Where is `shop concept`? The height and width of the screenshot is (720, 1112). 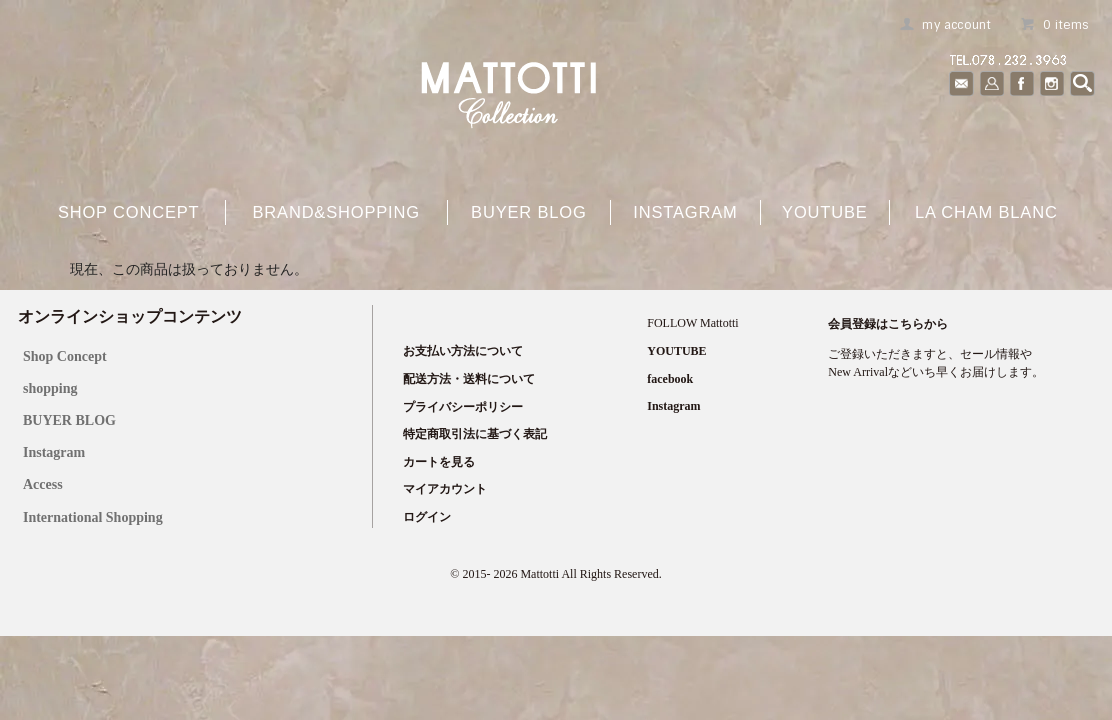
shop concept is located at coordinates (129, 212).